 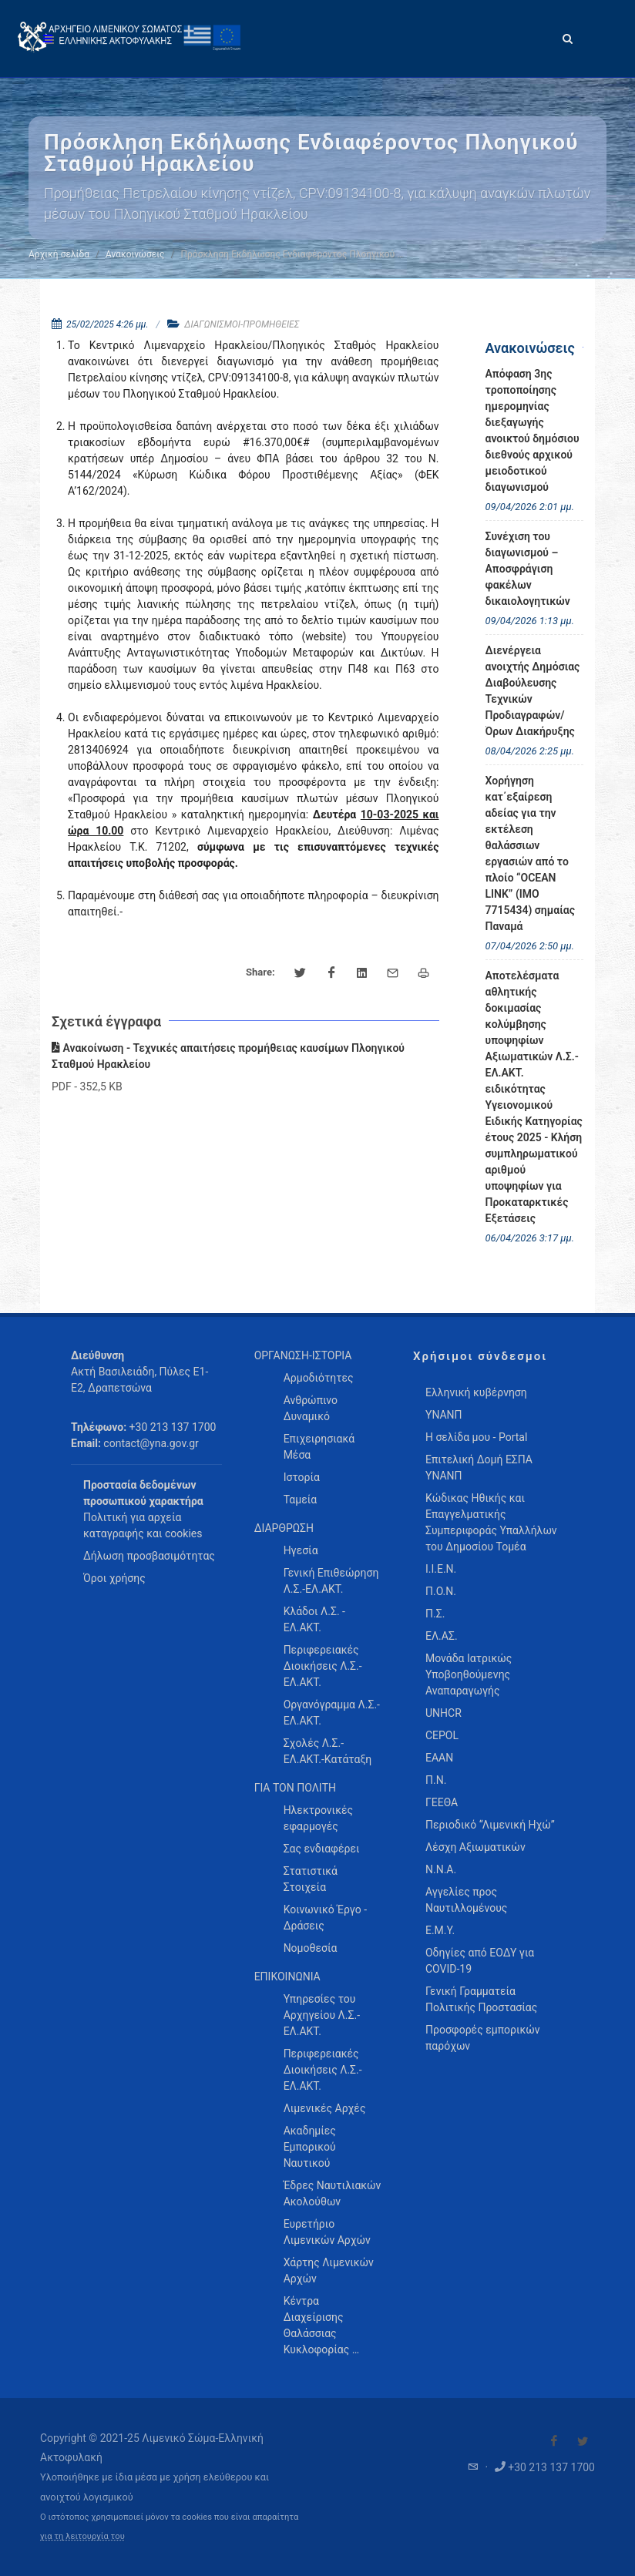 What do you see at coordinates (314, 1619) in the screenshot?
I see `Κλάδοι Λ.Σ. - ΕΛ.ΑΚΤ. [menuitem]` at bounding box center [314, 1619].